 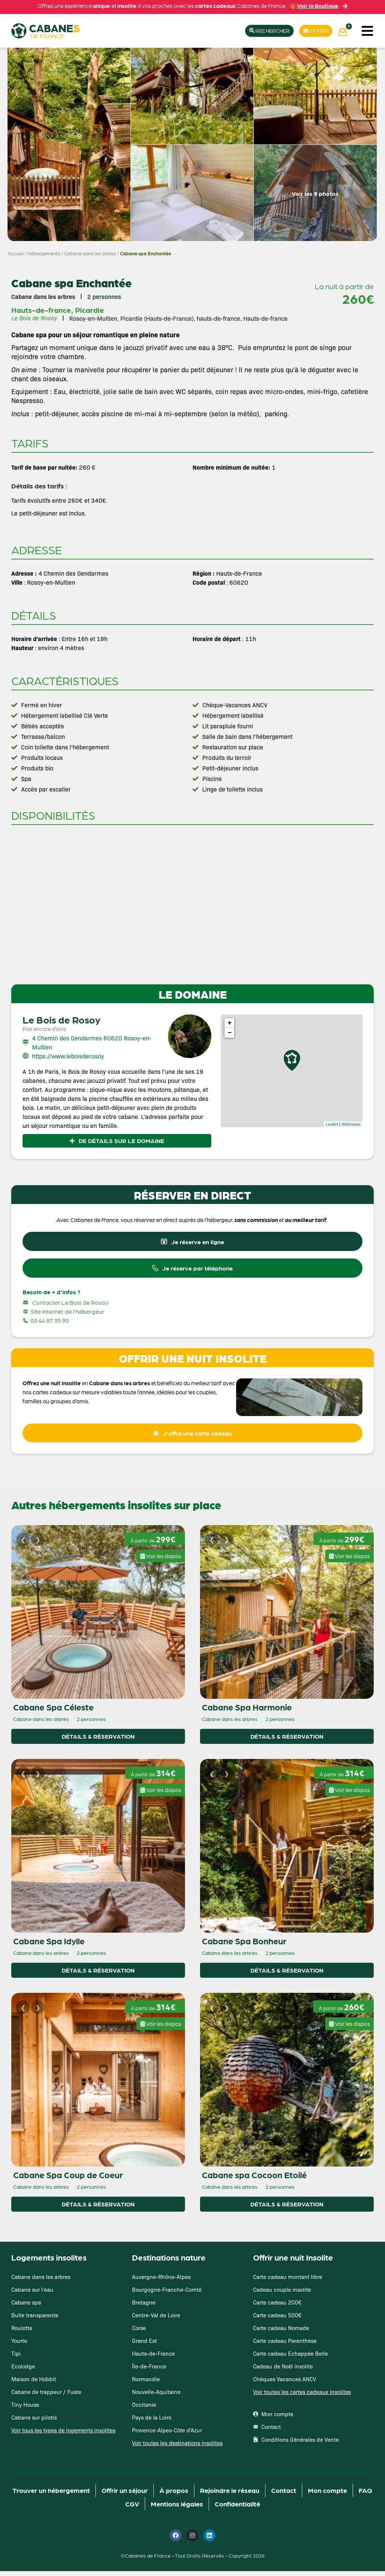 I want to click on Cabane Spa Céleste, so click(x=53, y=1711).